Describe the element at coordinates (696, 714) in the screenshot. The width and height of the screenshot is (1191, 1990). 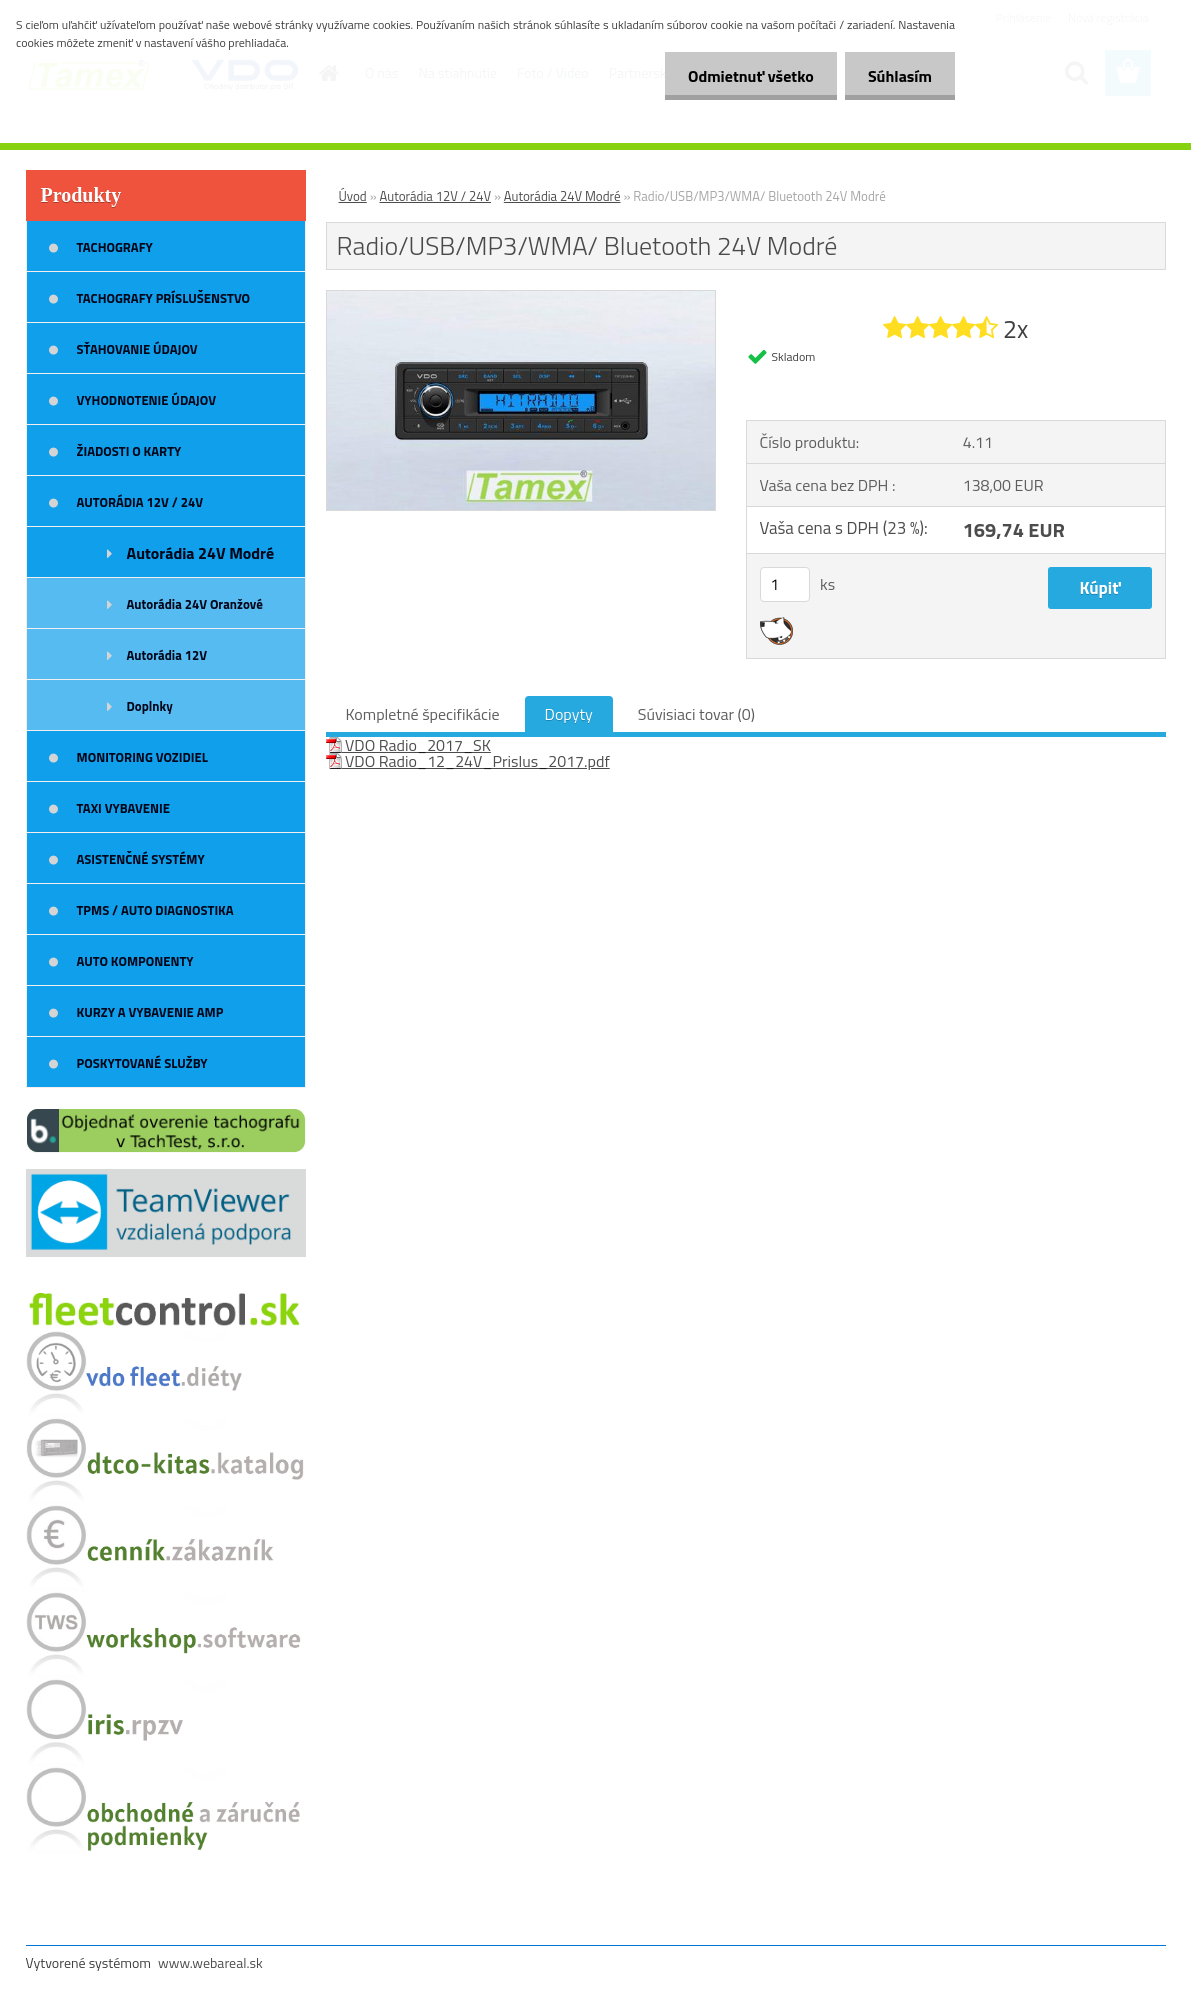
I see `Súvisiaci tovar (0)` at that location.